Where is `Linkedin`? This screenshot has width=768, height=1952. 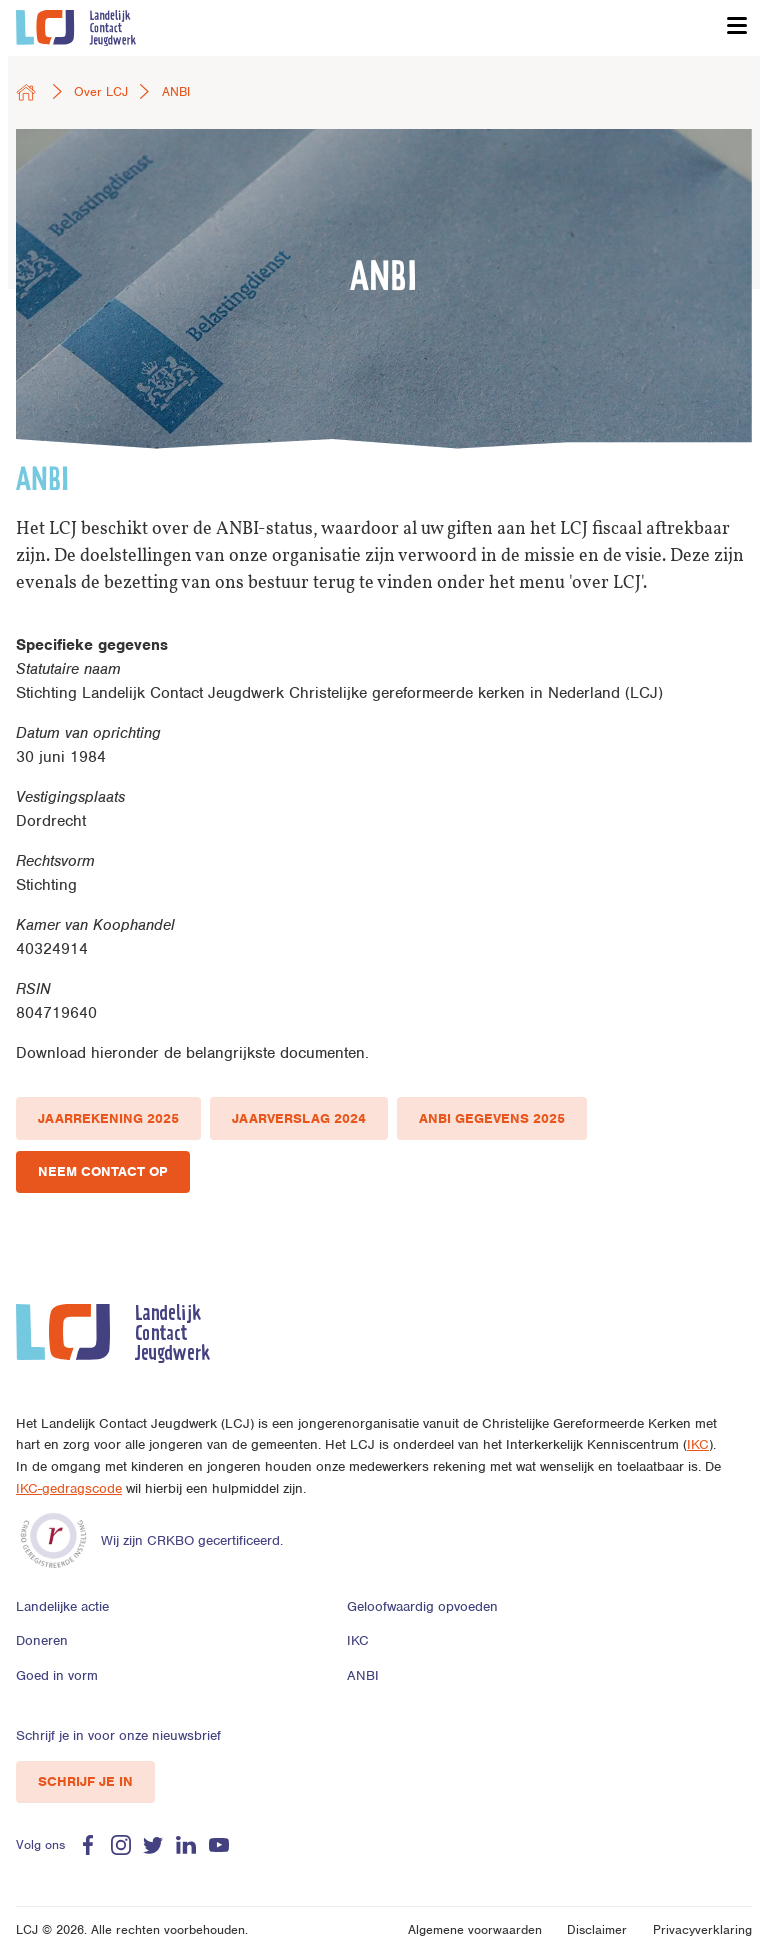
Linkedin is located at coordinates (186, 1845).